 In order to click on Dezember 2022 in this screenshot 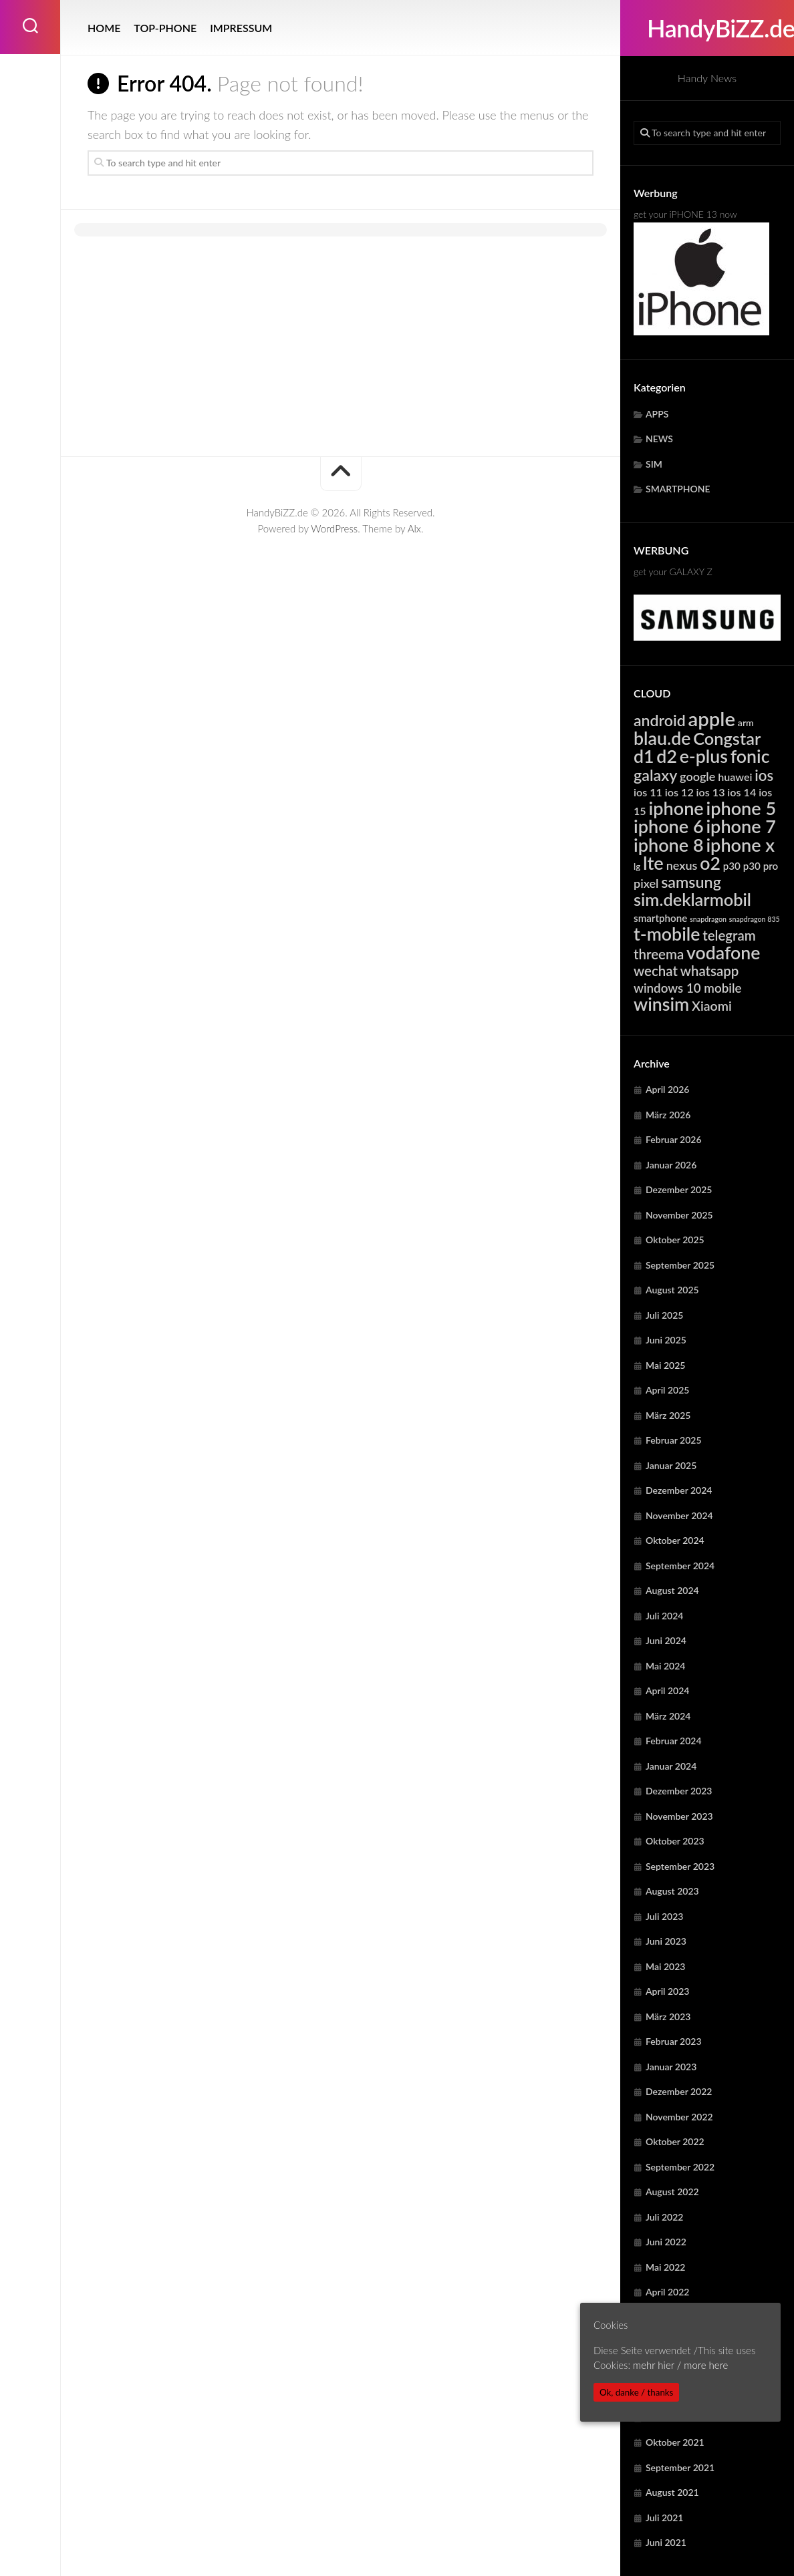, I will do `click(679, 2091)`.